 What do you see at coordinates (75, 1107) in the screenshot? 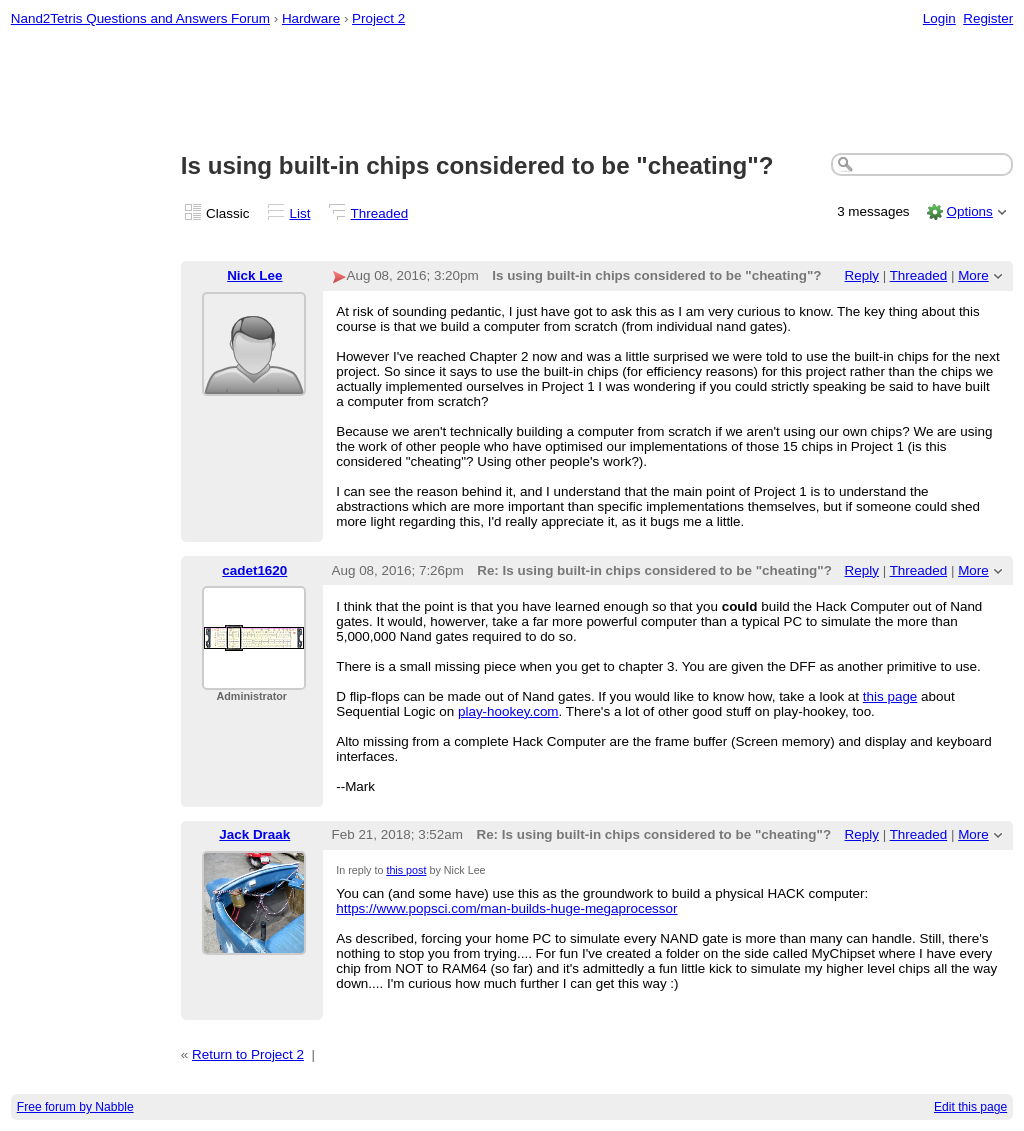
I see `Free forum by Nabble` at bounding box center [75, 1107].